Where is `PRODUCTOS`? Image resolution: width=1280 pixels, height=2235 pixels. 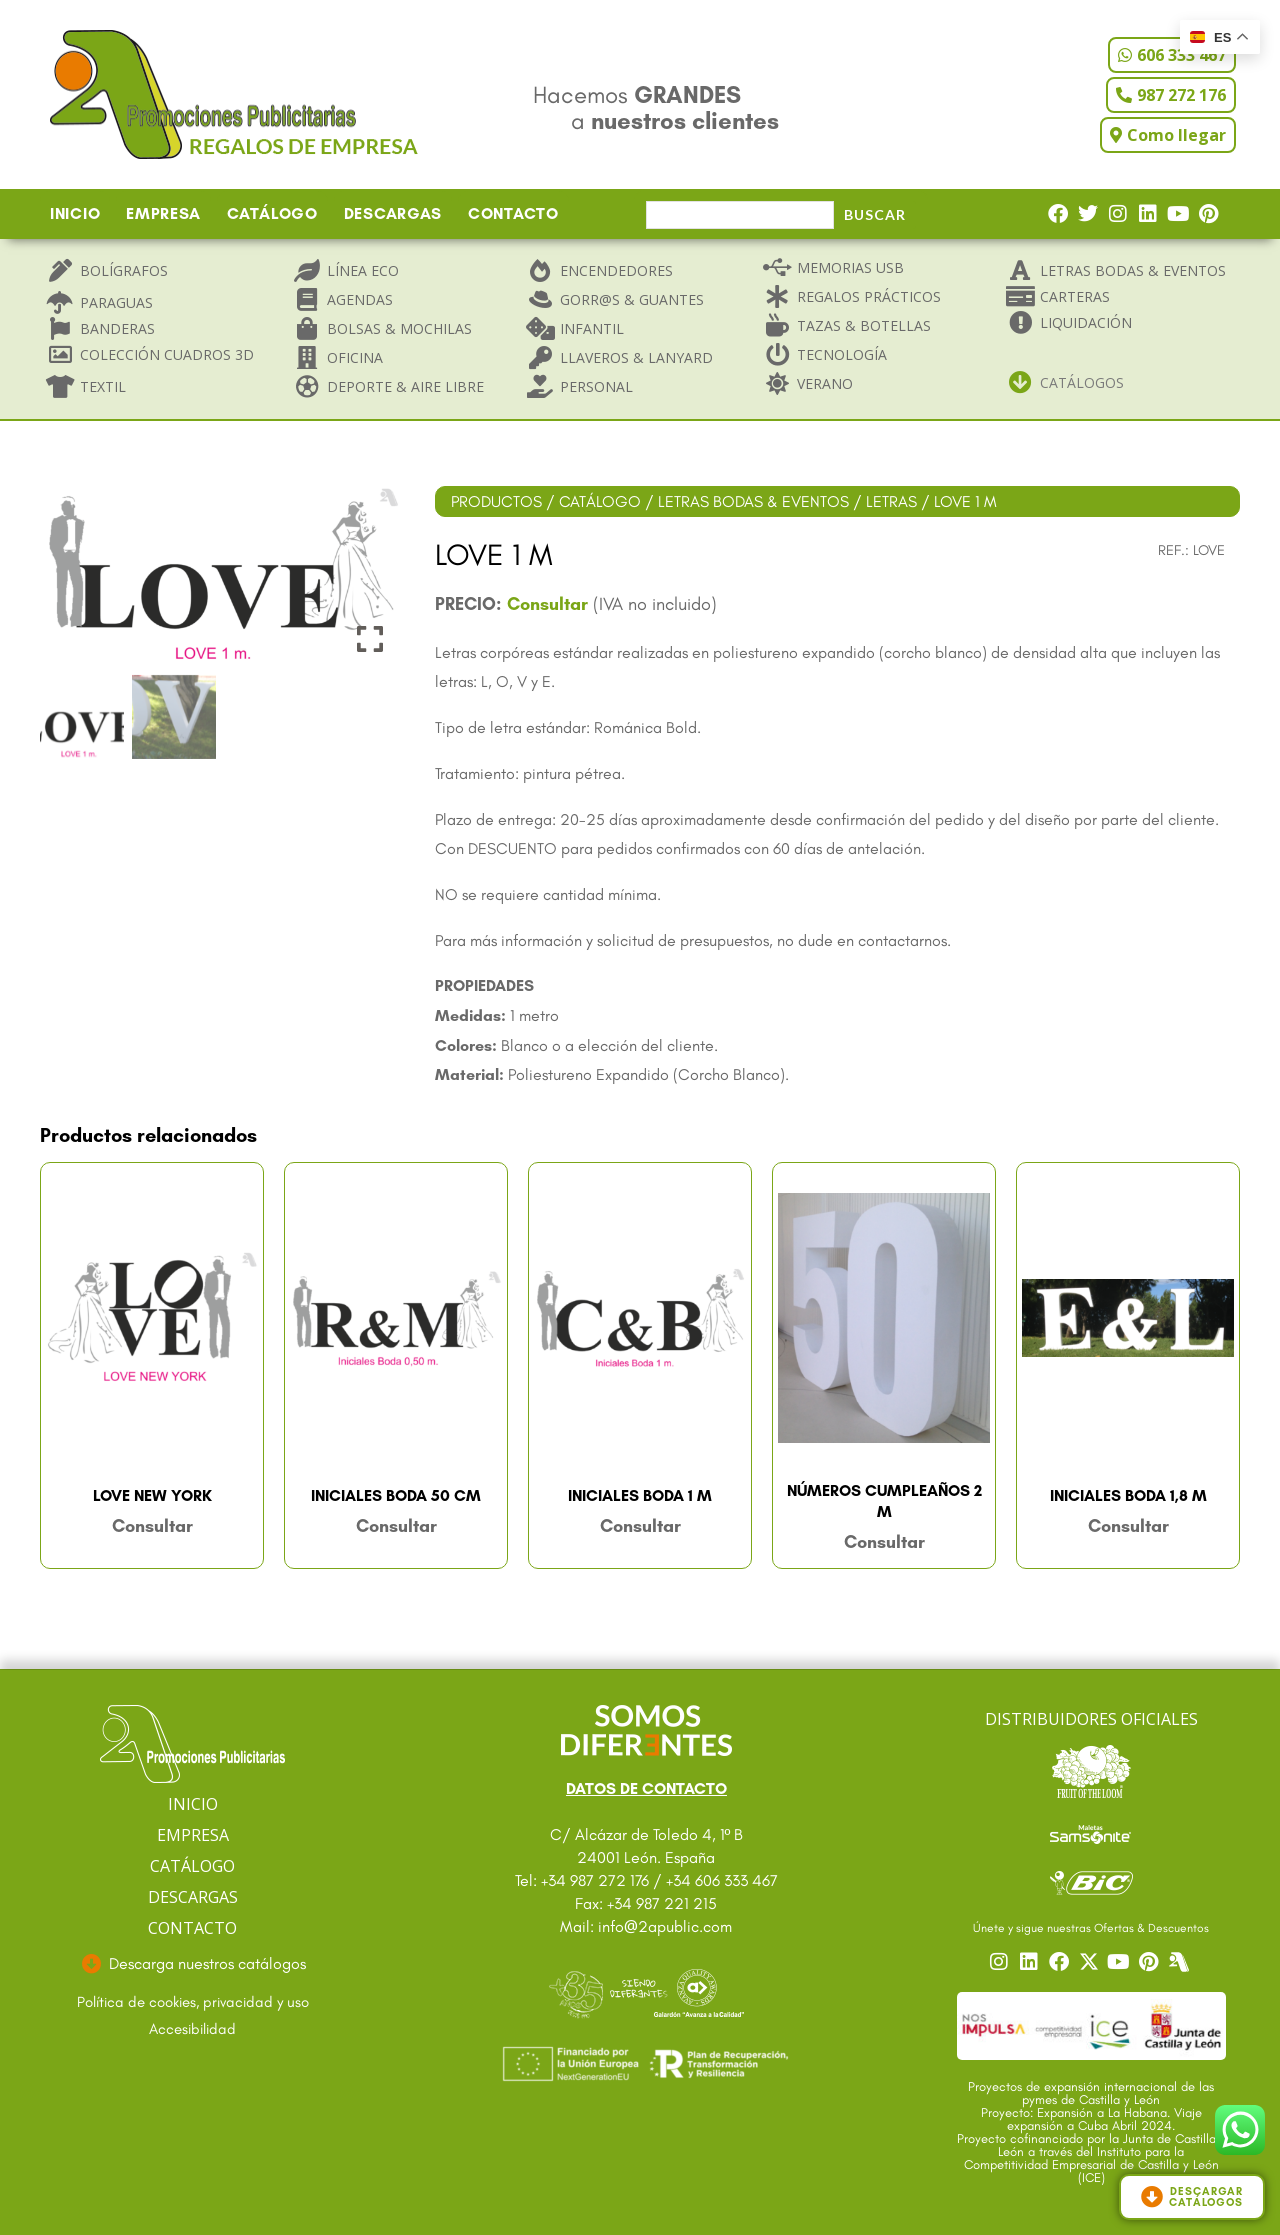
PRODUCTOS is located at coordinates (496, 501).